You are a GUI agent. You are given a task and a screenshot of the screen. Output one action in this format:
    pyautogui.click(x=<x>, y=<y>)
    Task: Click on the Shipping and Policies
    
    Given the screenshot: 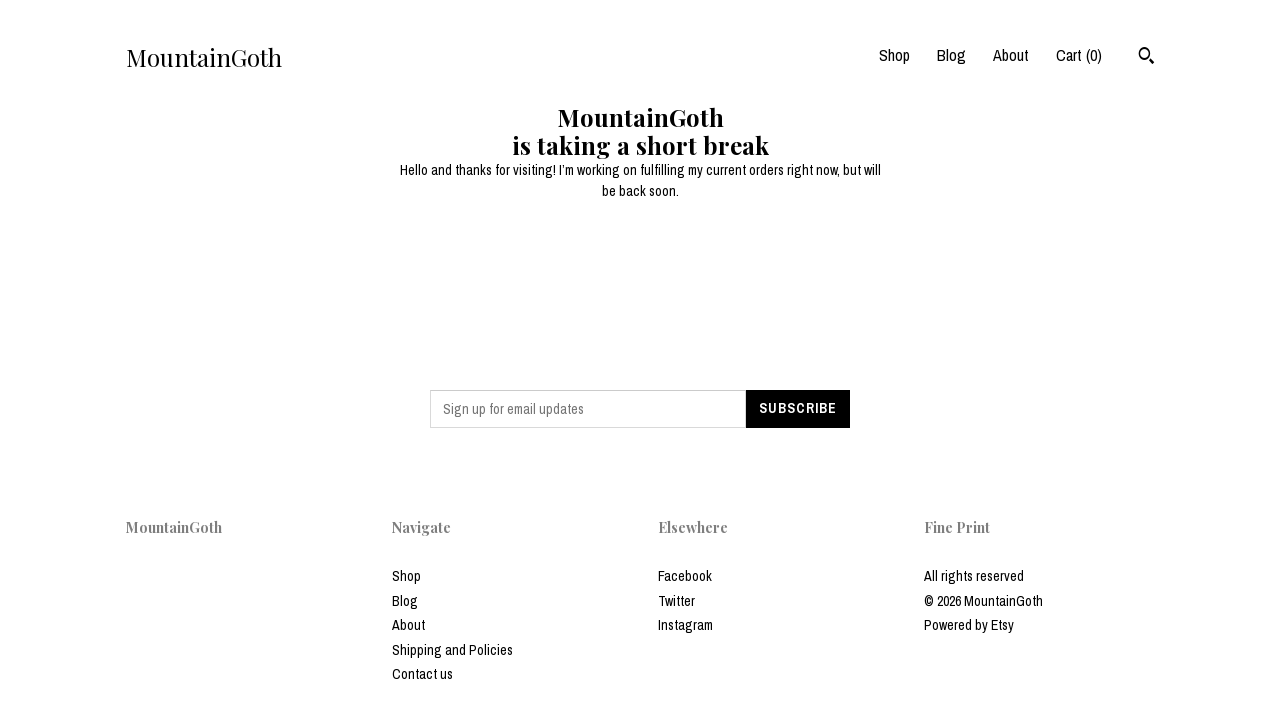 What is the action you would take?
    pyautogui.click(x=452, y=650)
    